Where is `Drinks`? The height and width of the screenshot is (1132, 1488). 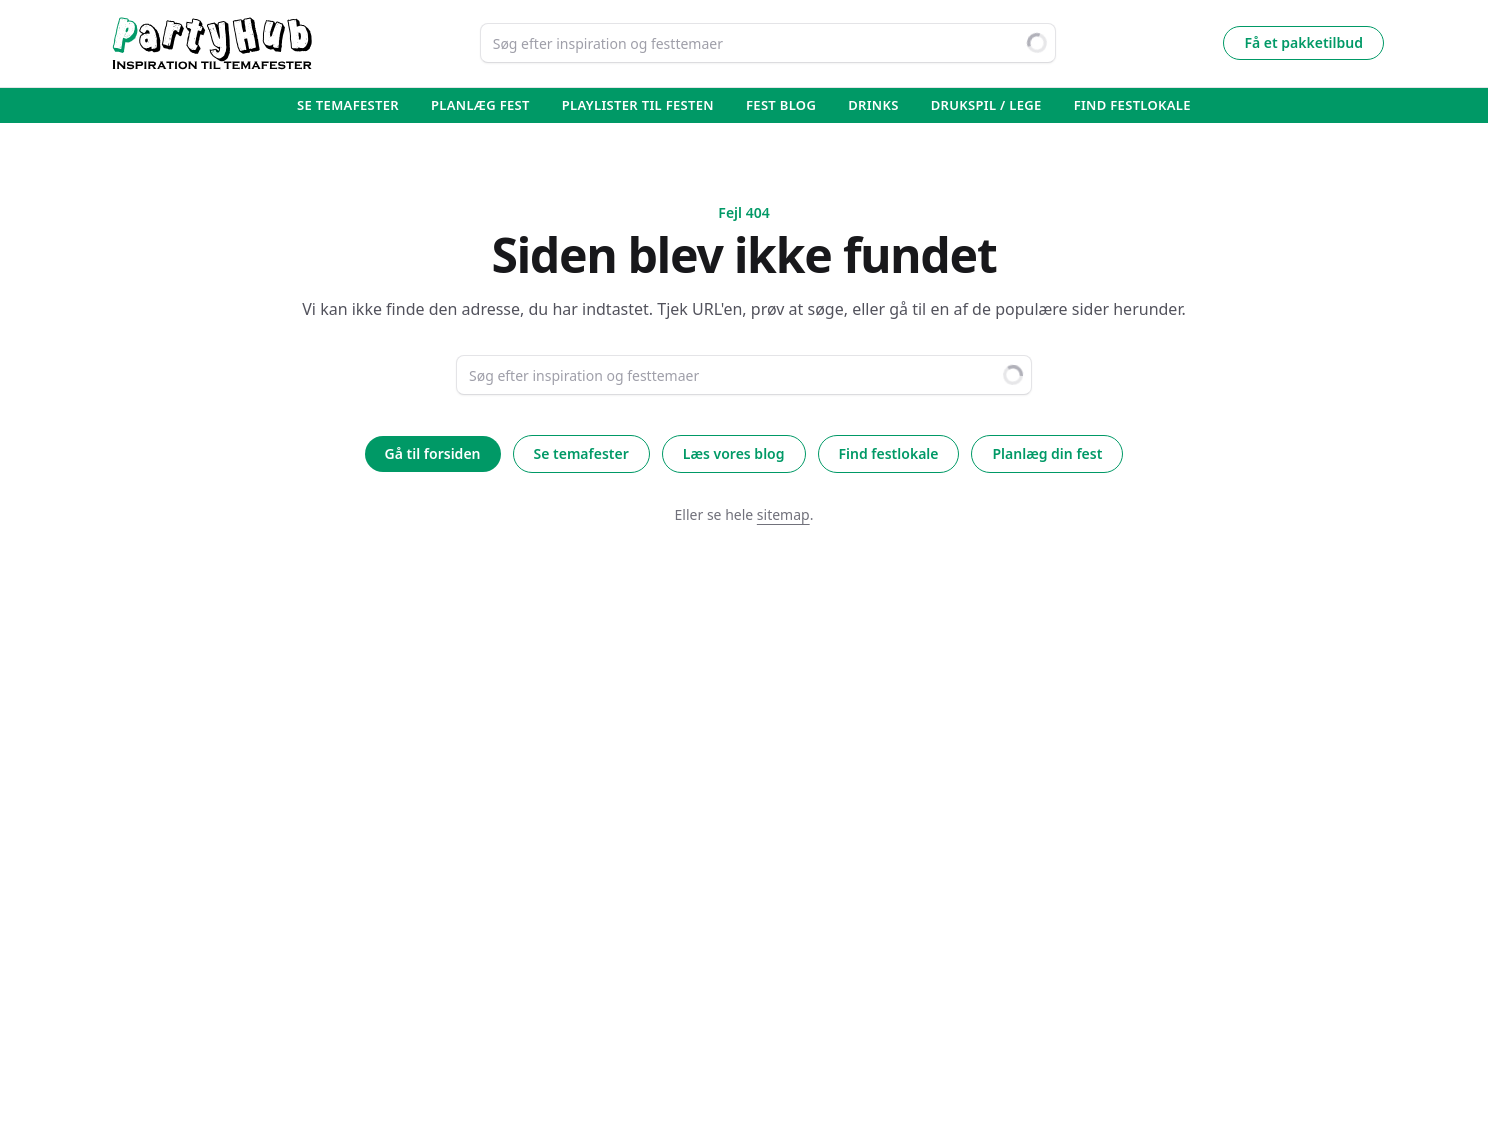
Drinks is located at coordinates (873, 105).